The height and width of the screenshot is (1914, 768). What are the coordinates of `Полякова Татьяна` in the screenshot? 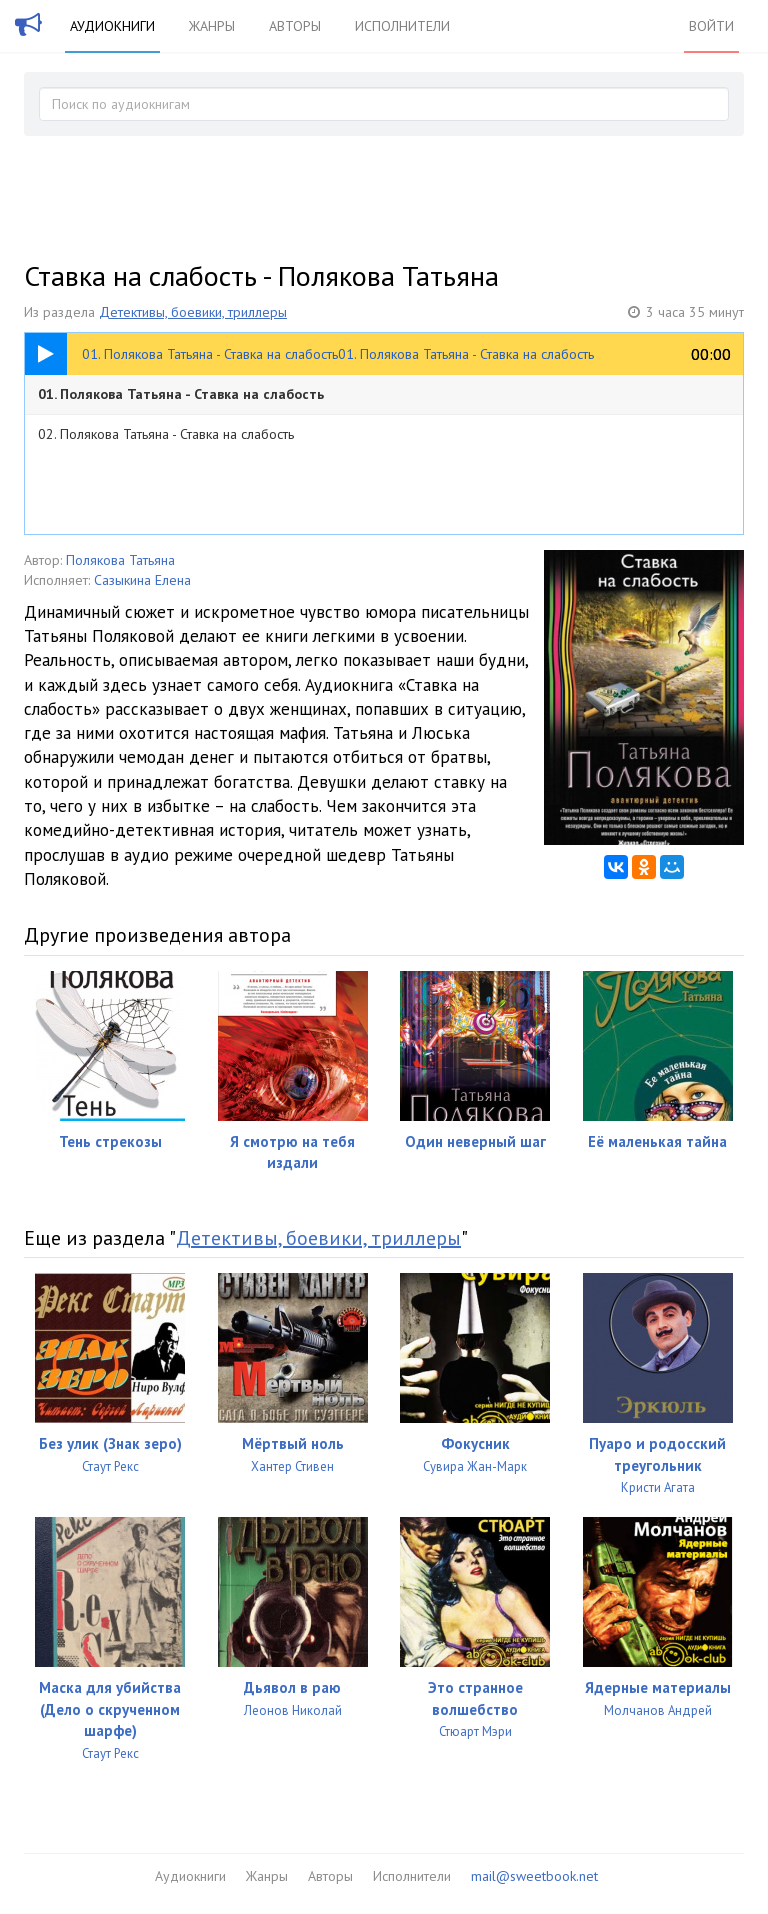 It's located at (120, 560).